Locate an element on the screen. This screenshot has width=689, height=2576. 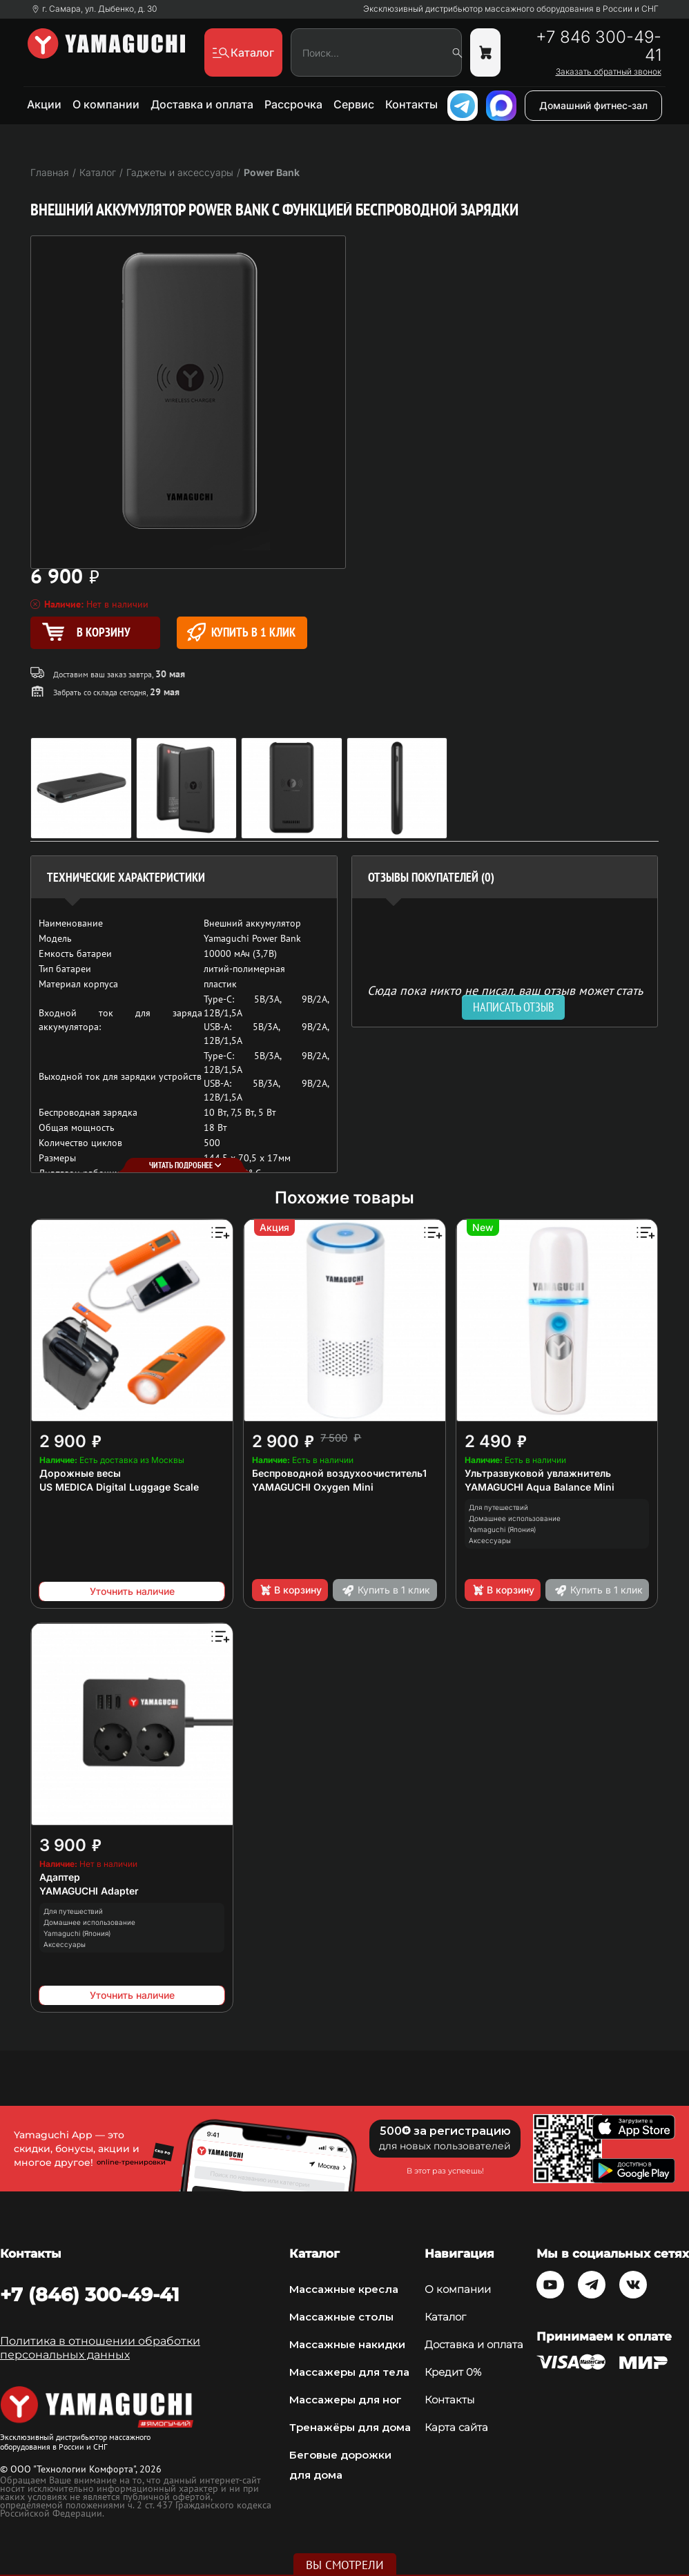
Домашний фитнес-зал is located at coordinates (593, 105).